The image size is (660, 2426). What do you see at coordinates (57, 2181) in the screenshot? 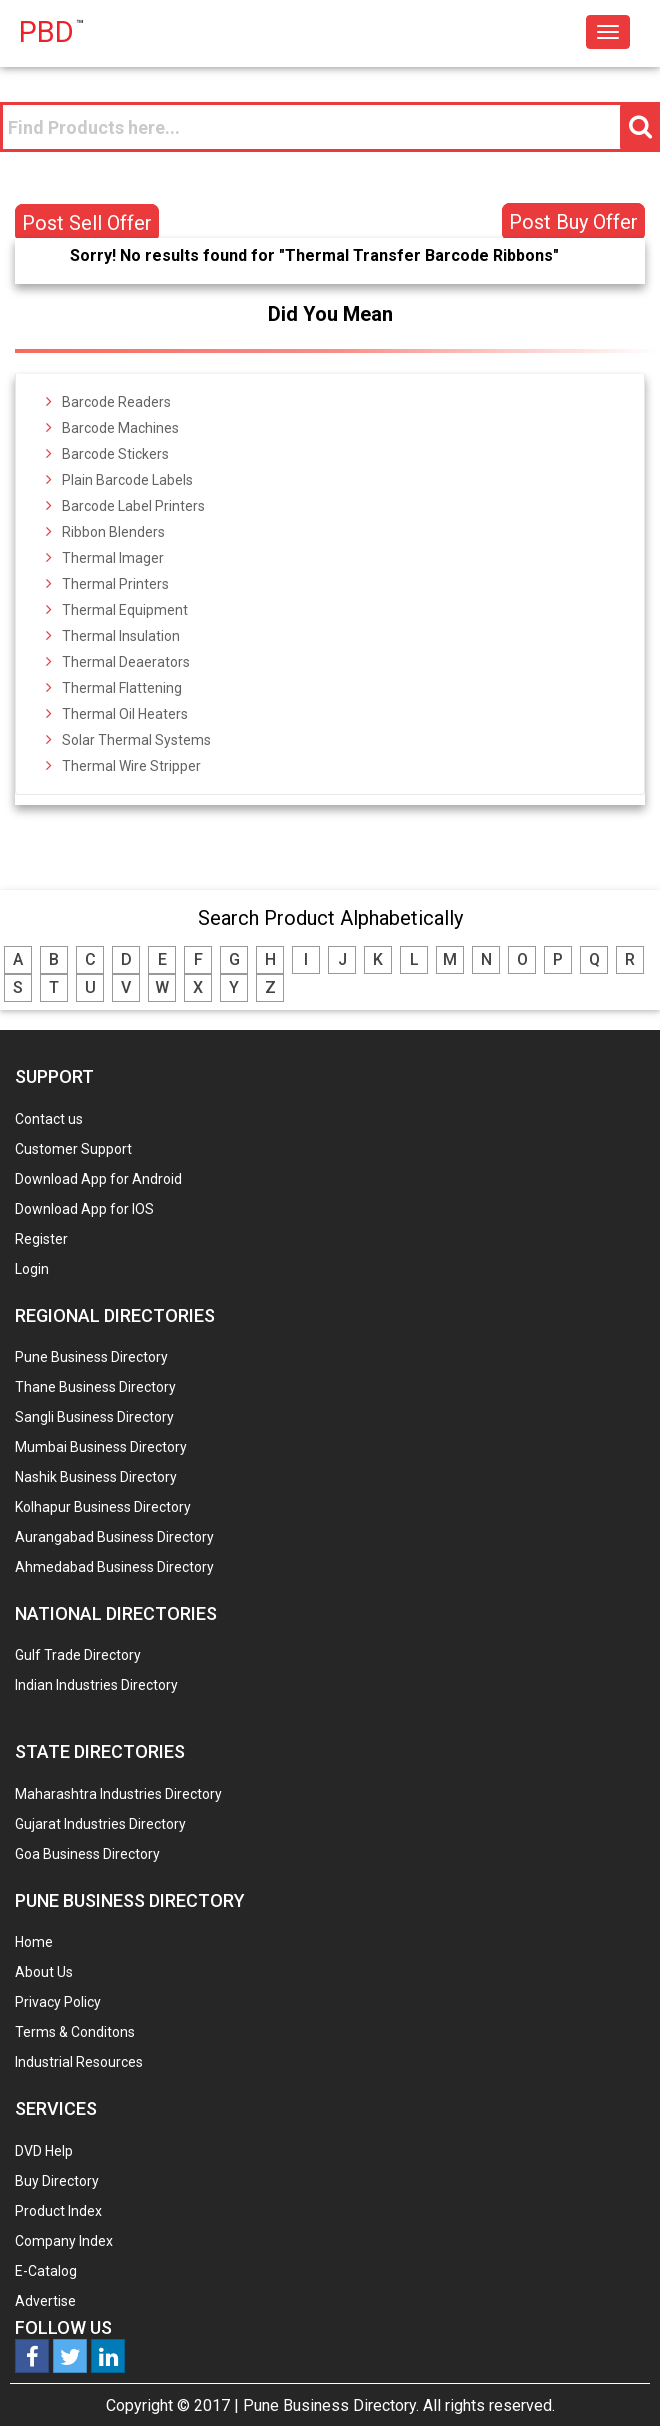
I see `Buy Directory` at bounding box center [57, 2181].